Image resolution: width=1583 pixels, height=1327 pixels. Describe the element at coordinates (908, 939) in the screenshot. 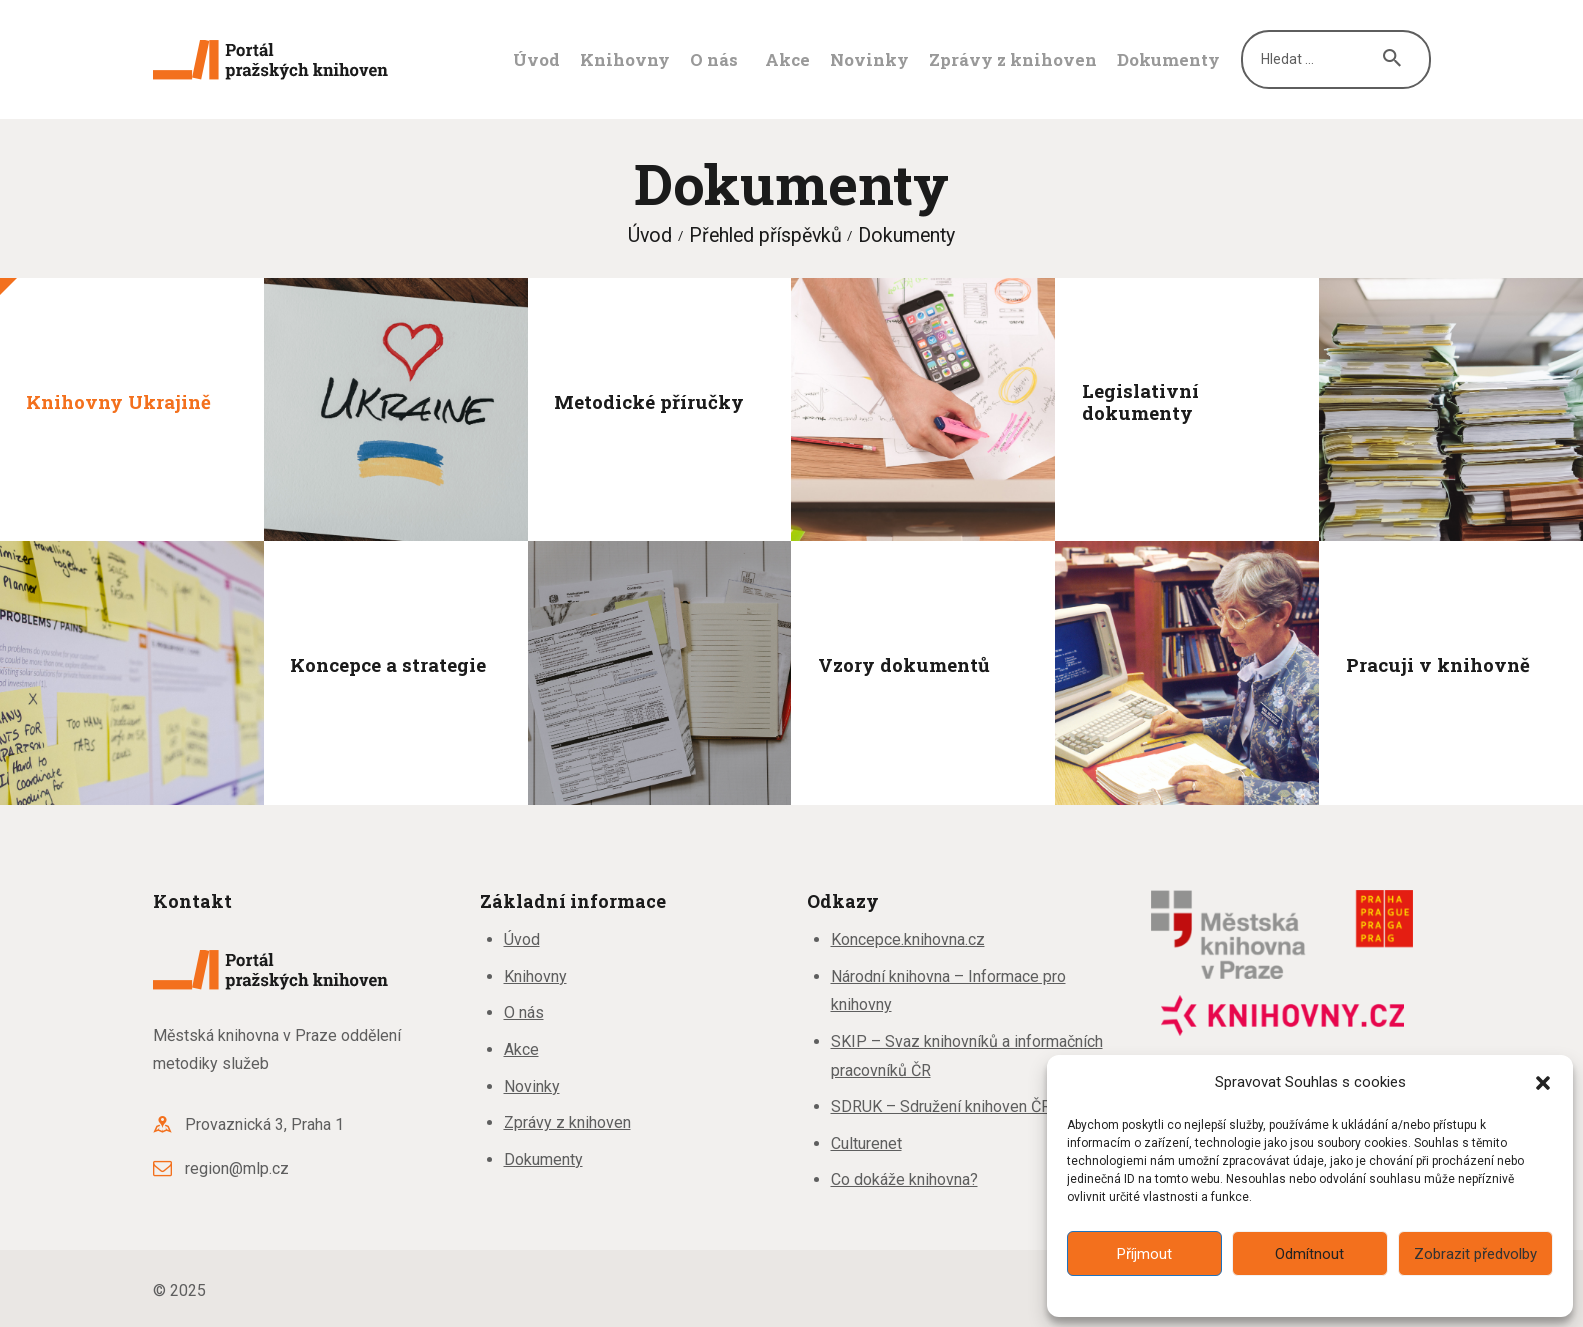

I see `Koncepce.knihovna.cz` at that location.